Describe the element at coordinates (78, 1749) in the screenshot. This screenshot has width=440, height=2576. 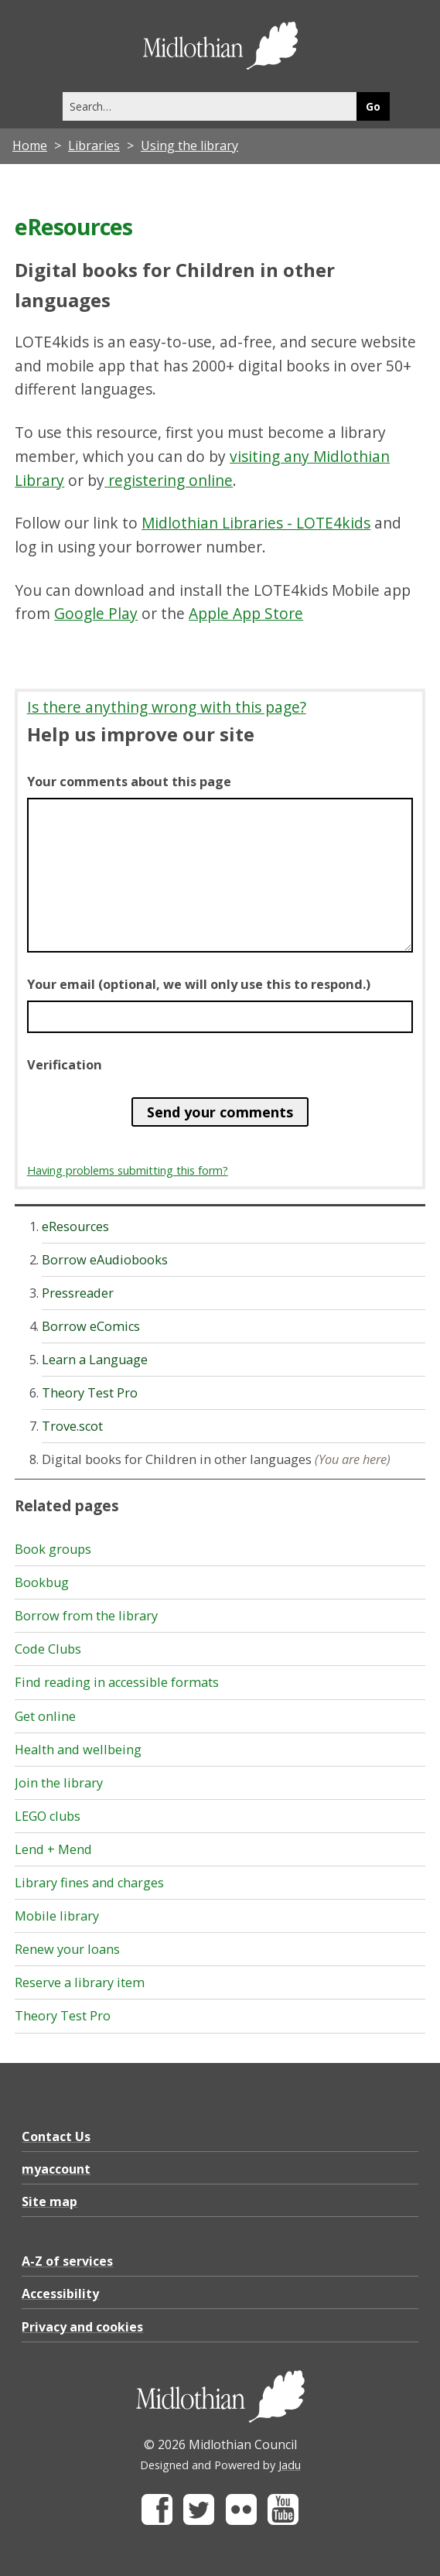
I see `Health and wellbeing` at that location.